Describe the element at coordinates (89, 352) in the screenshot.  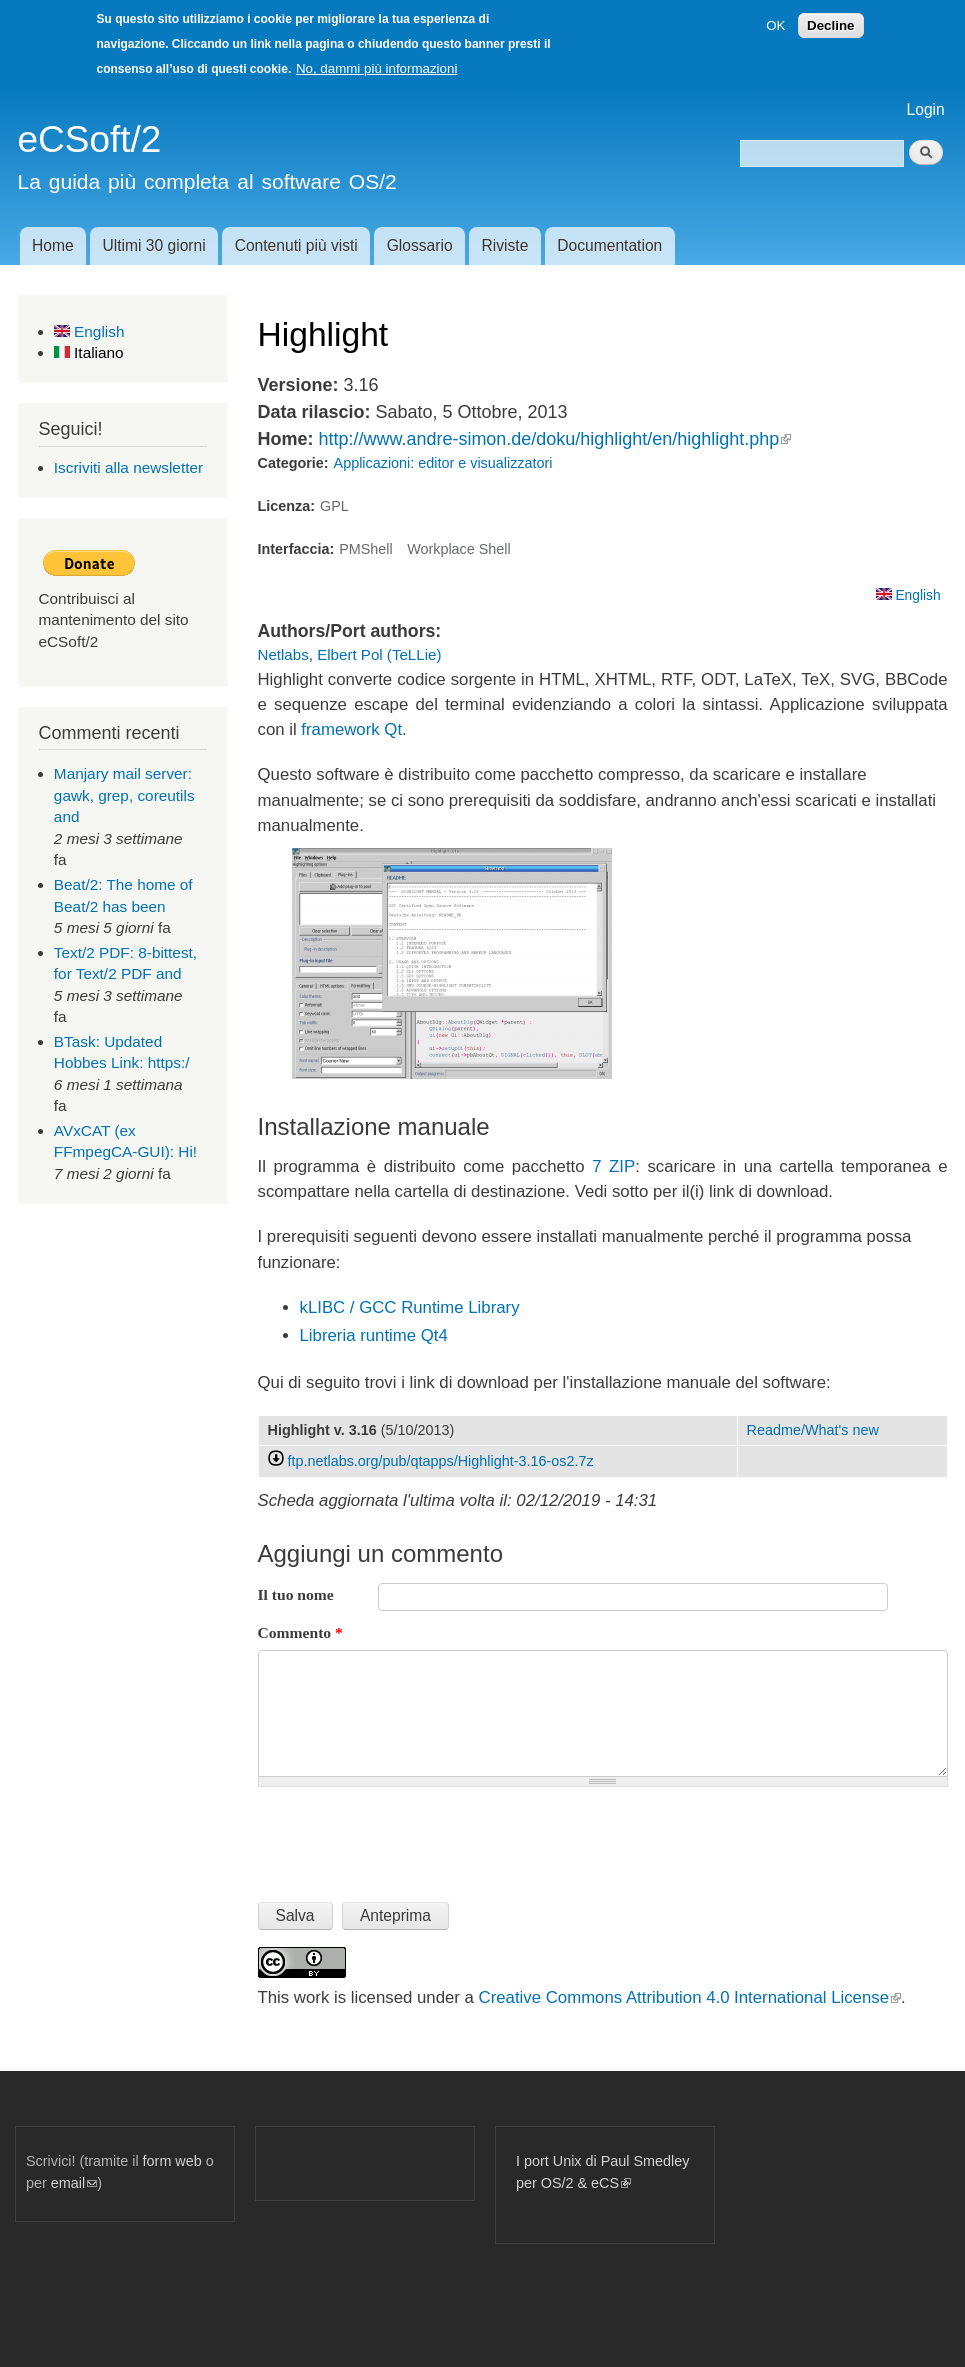
I see `Italiano` at that location.